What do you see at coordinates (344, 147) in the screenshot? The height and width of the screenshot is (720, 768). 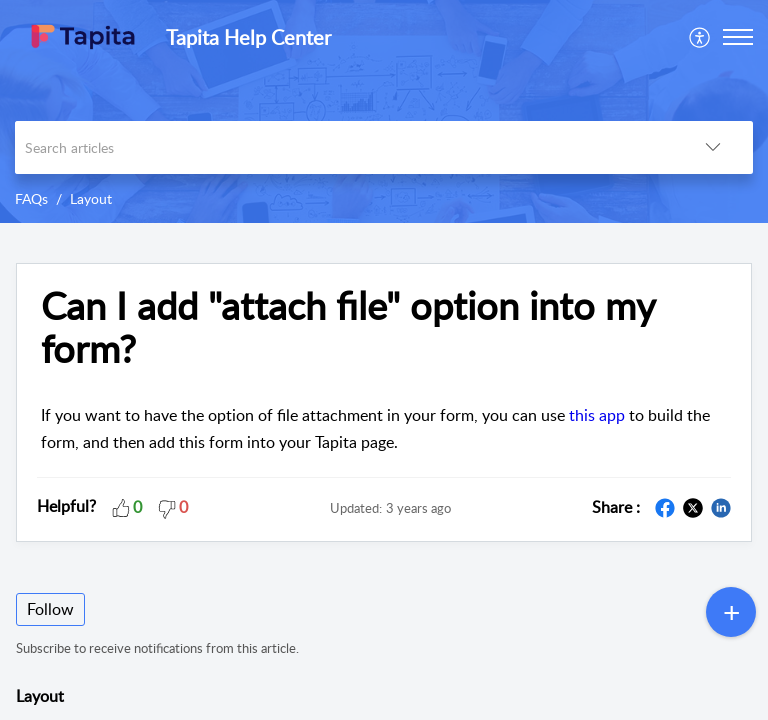 I see `[search]` at bounding box center [344, 147].